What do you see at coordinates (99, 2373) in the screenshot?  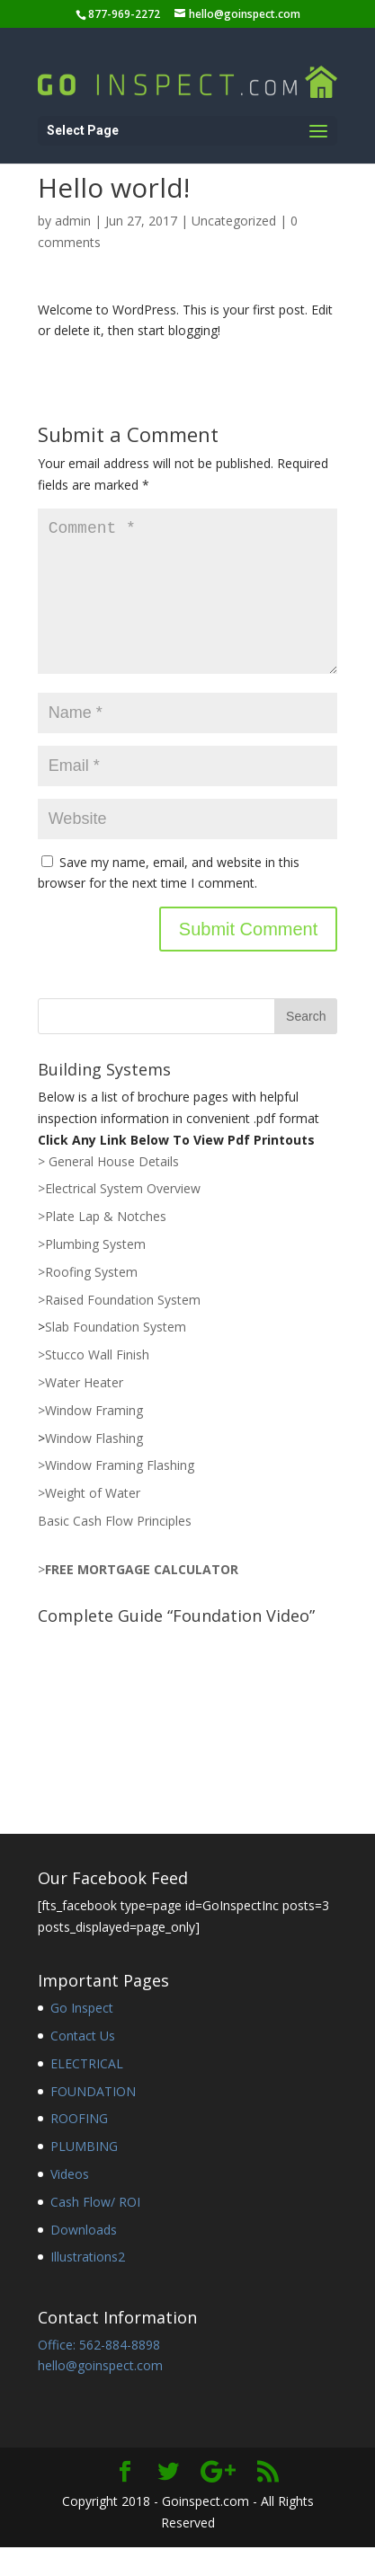 I see `Office: 562-884-8898` at bounding box center [99, 2373].